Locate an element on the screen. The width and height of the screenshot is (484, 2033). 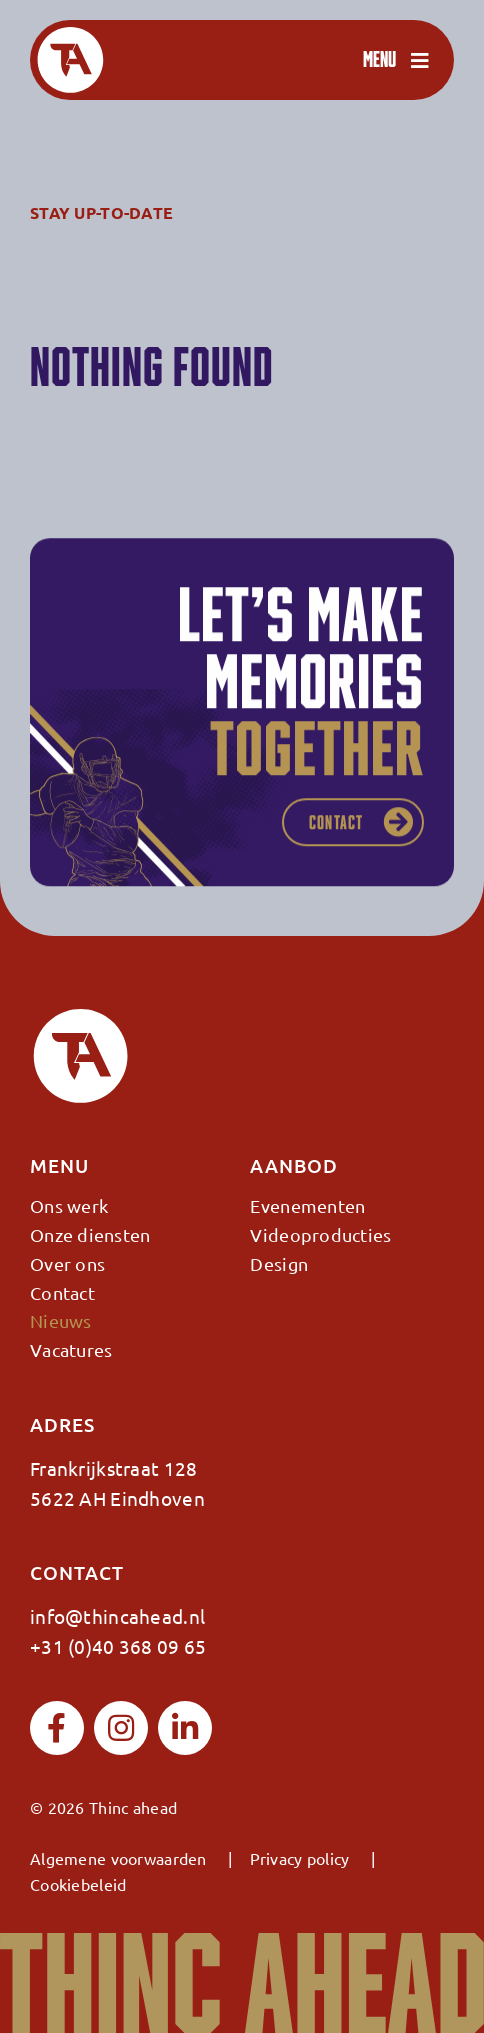
[instagram] is located at coordinates (121, 1728).